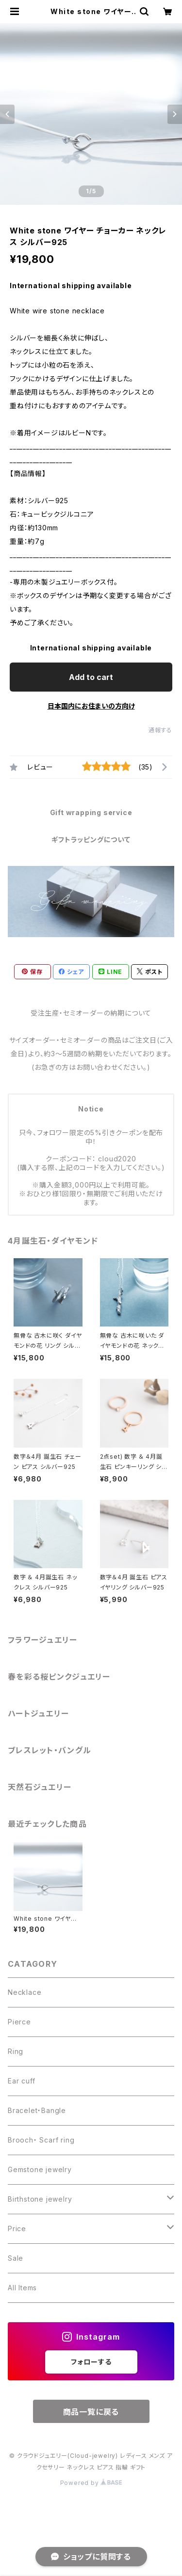  I want to click on 日本国内にお住まいの方向け, so click(91, 706).